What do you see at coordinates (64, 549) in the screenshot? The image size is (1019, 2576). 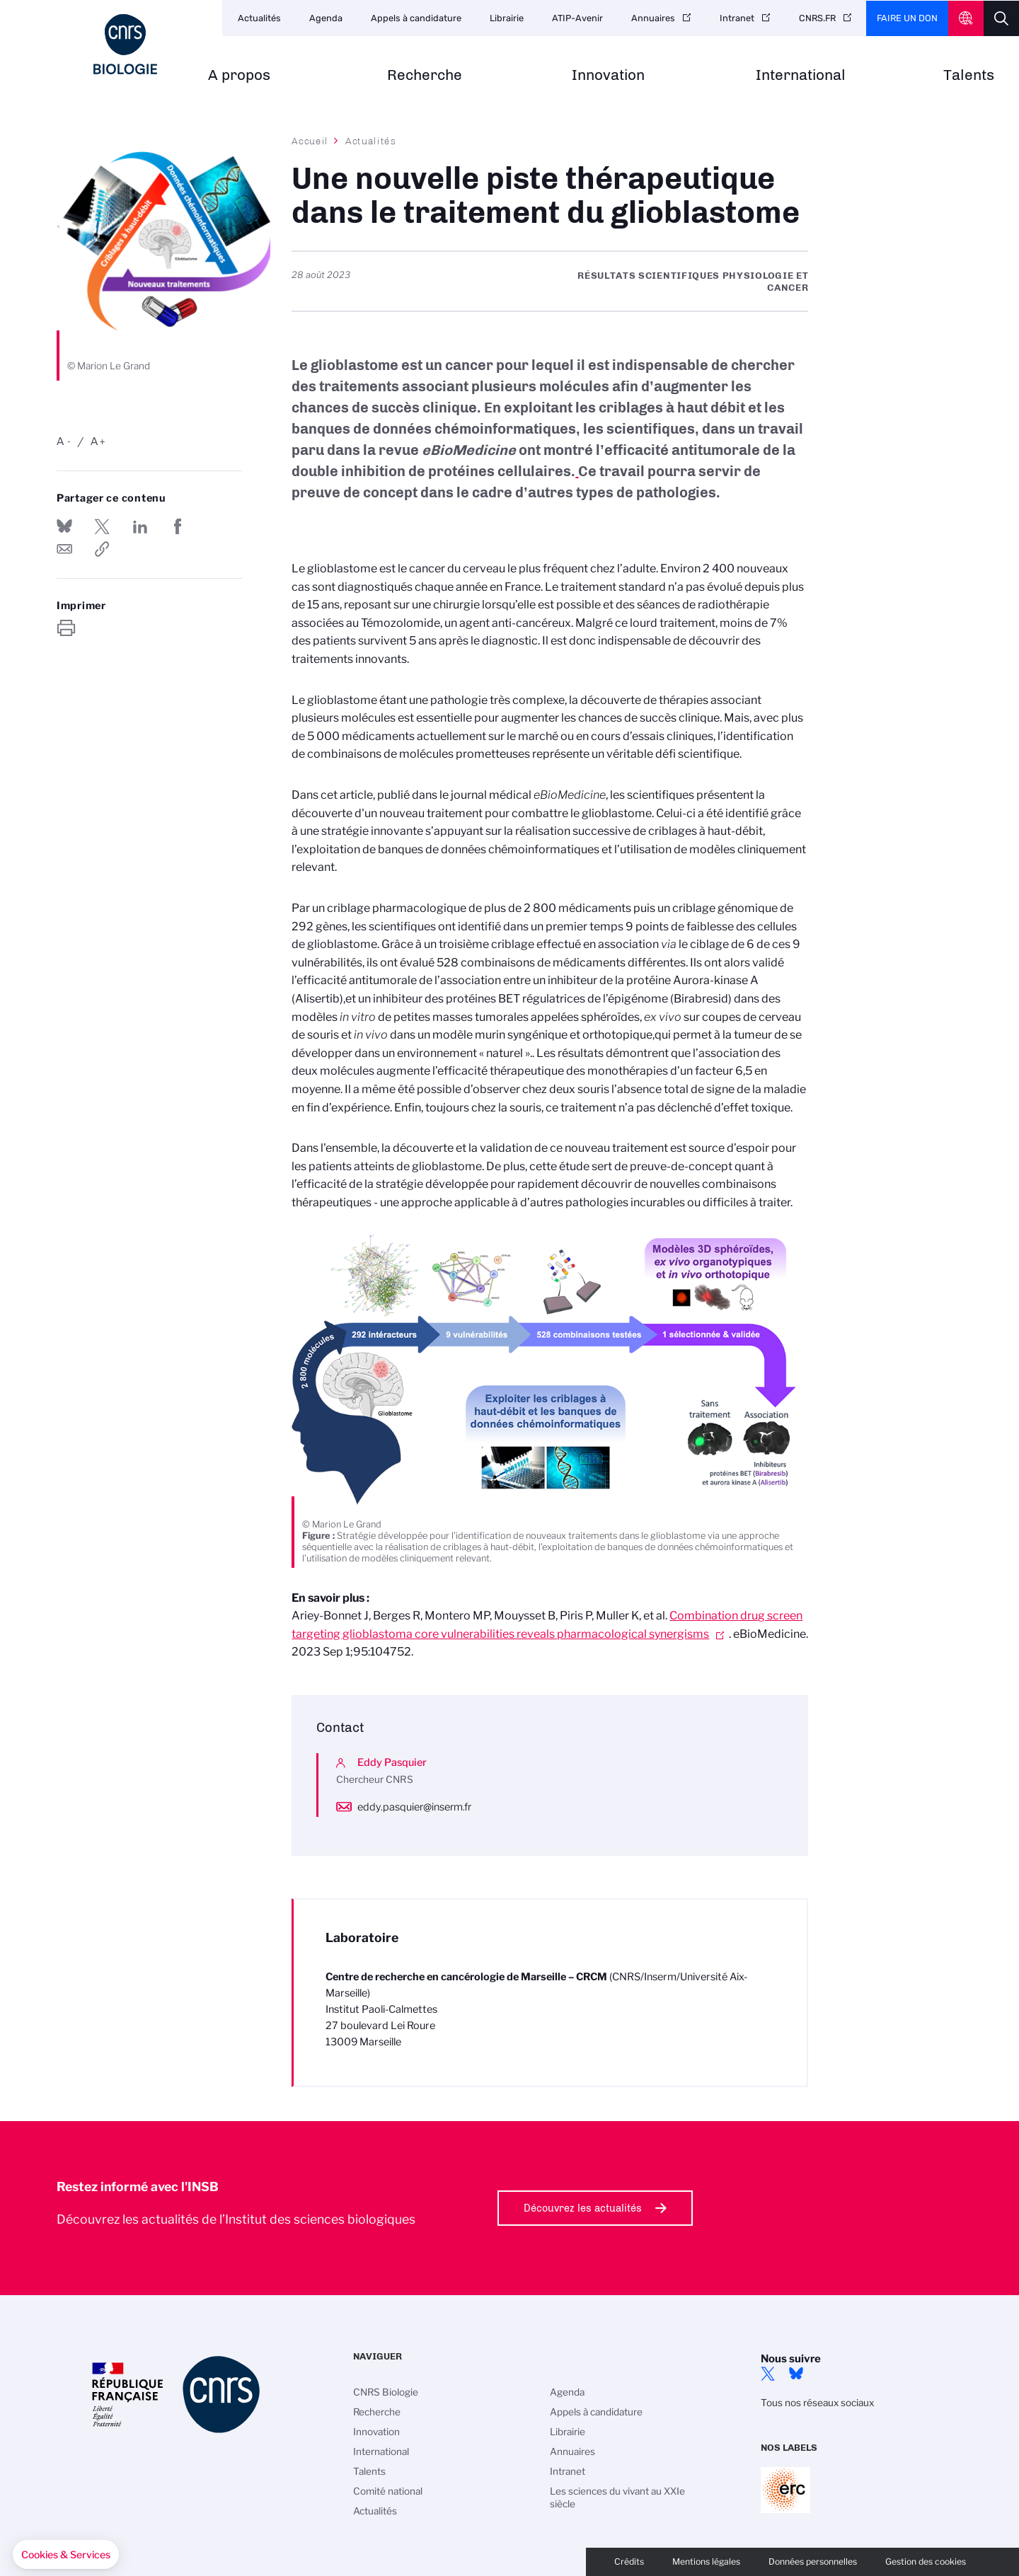 I see `Send by mail` at bounding box center [64, 549].